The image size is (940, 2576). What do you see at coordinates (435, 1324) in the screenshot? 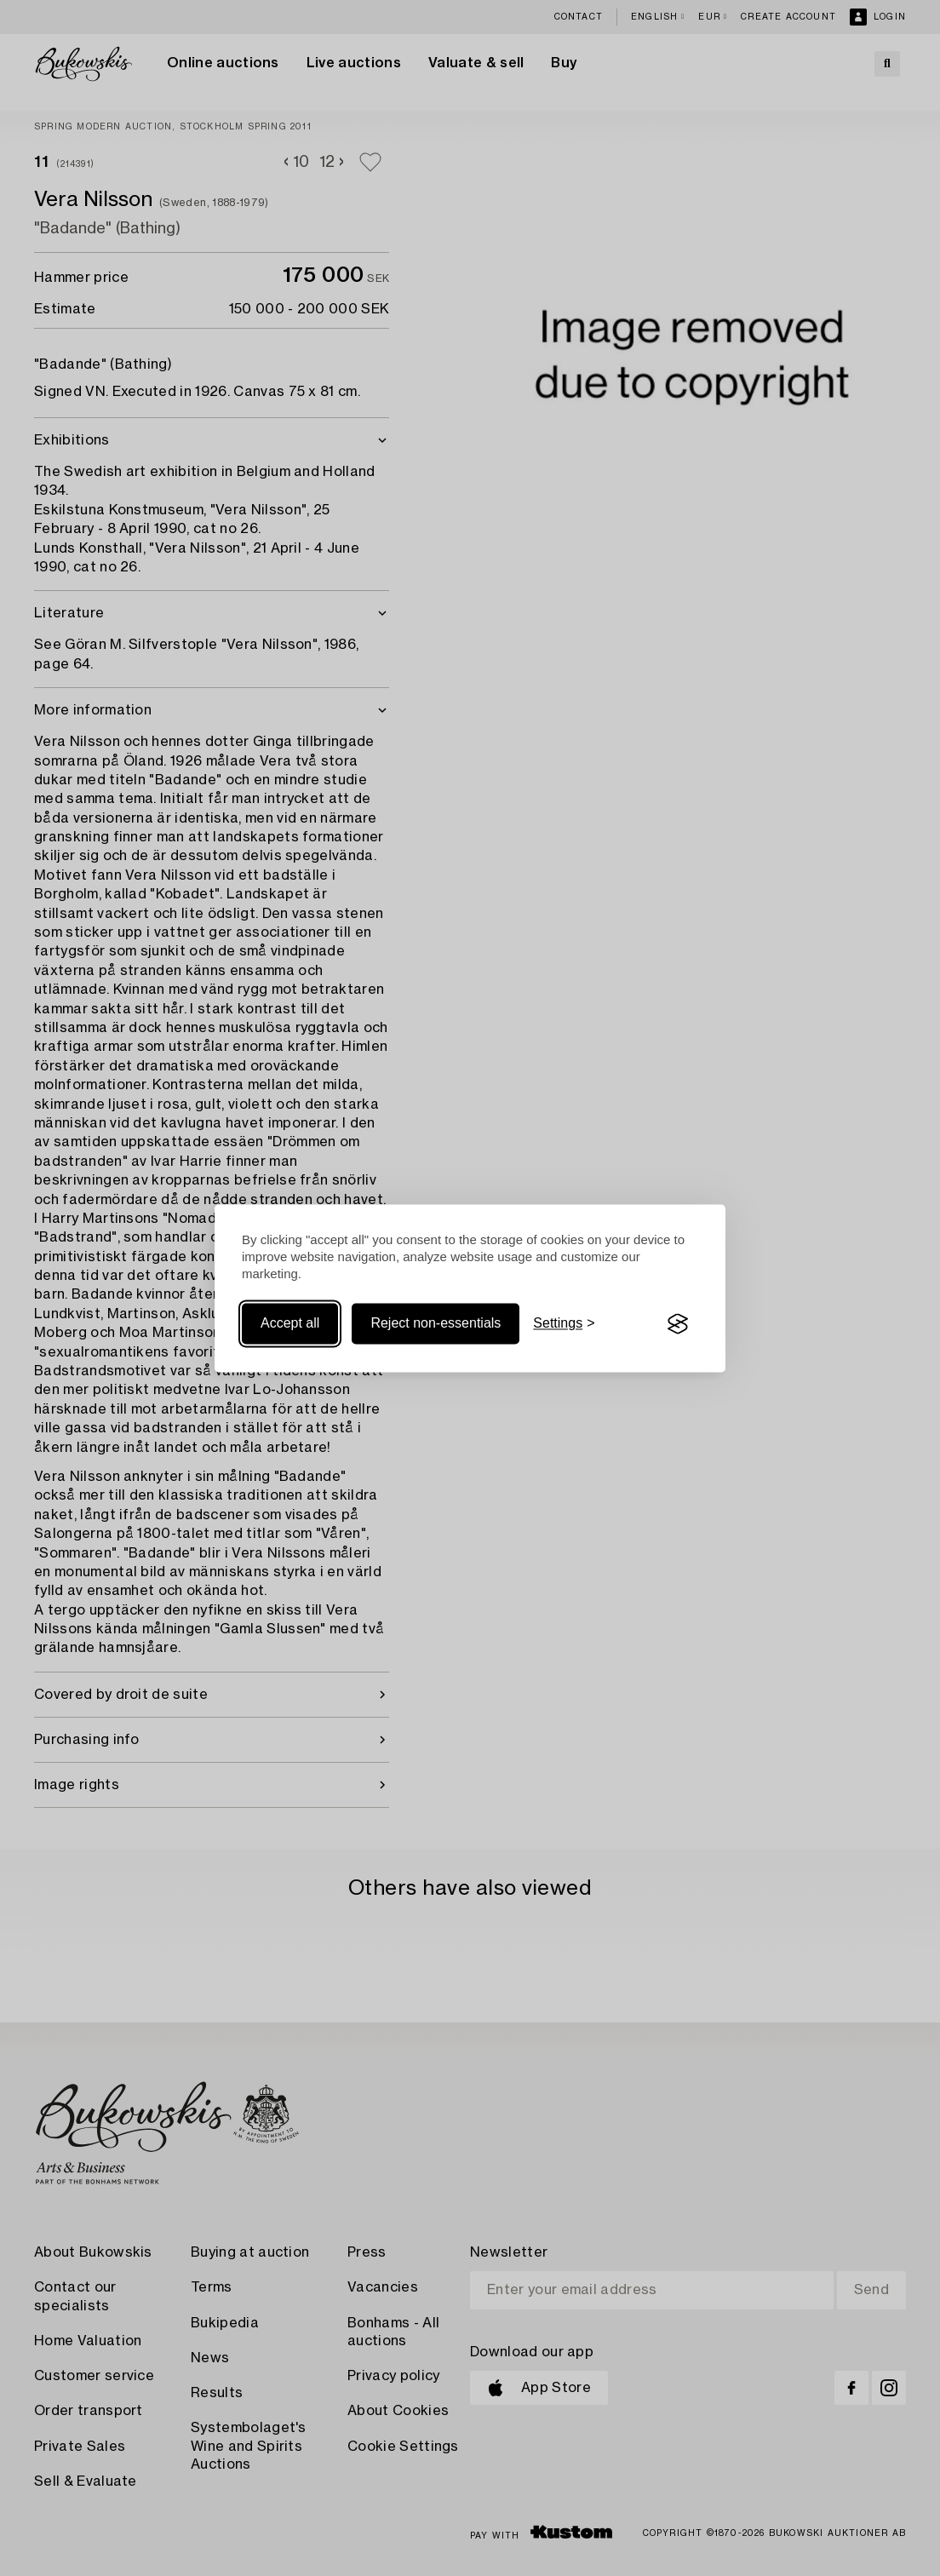
I see `Reject non-essentials` at bounding box center [435, 1324].